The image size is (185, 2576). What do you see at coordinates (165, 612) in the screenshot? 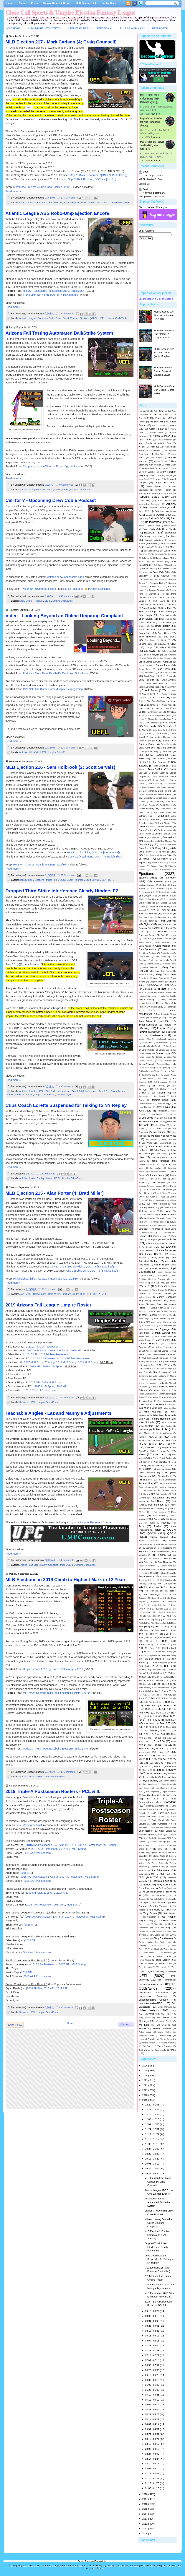
I see `Brian Hertzog` at bounding box center [165, 612].